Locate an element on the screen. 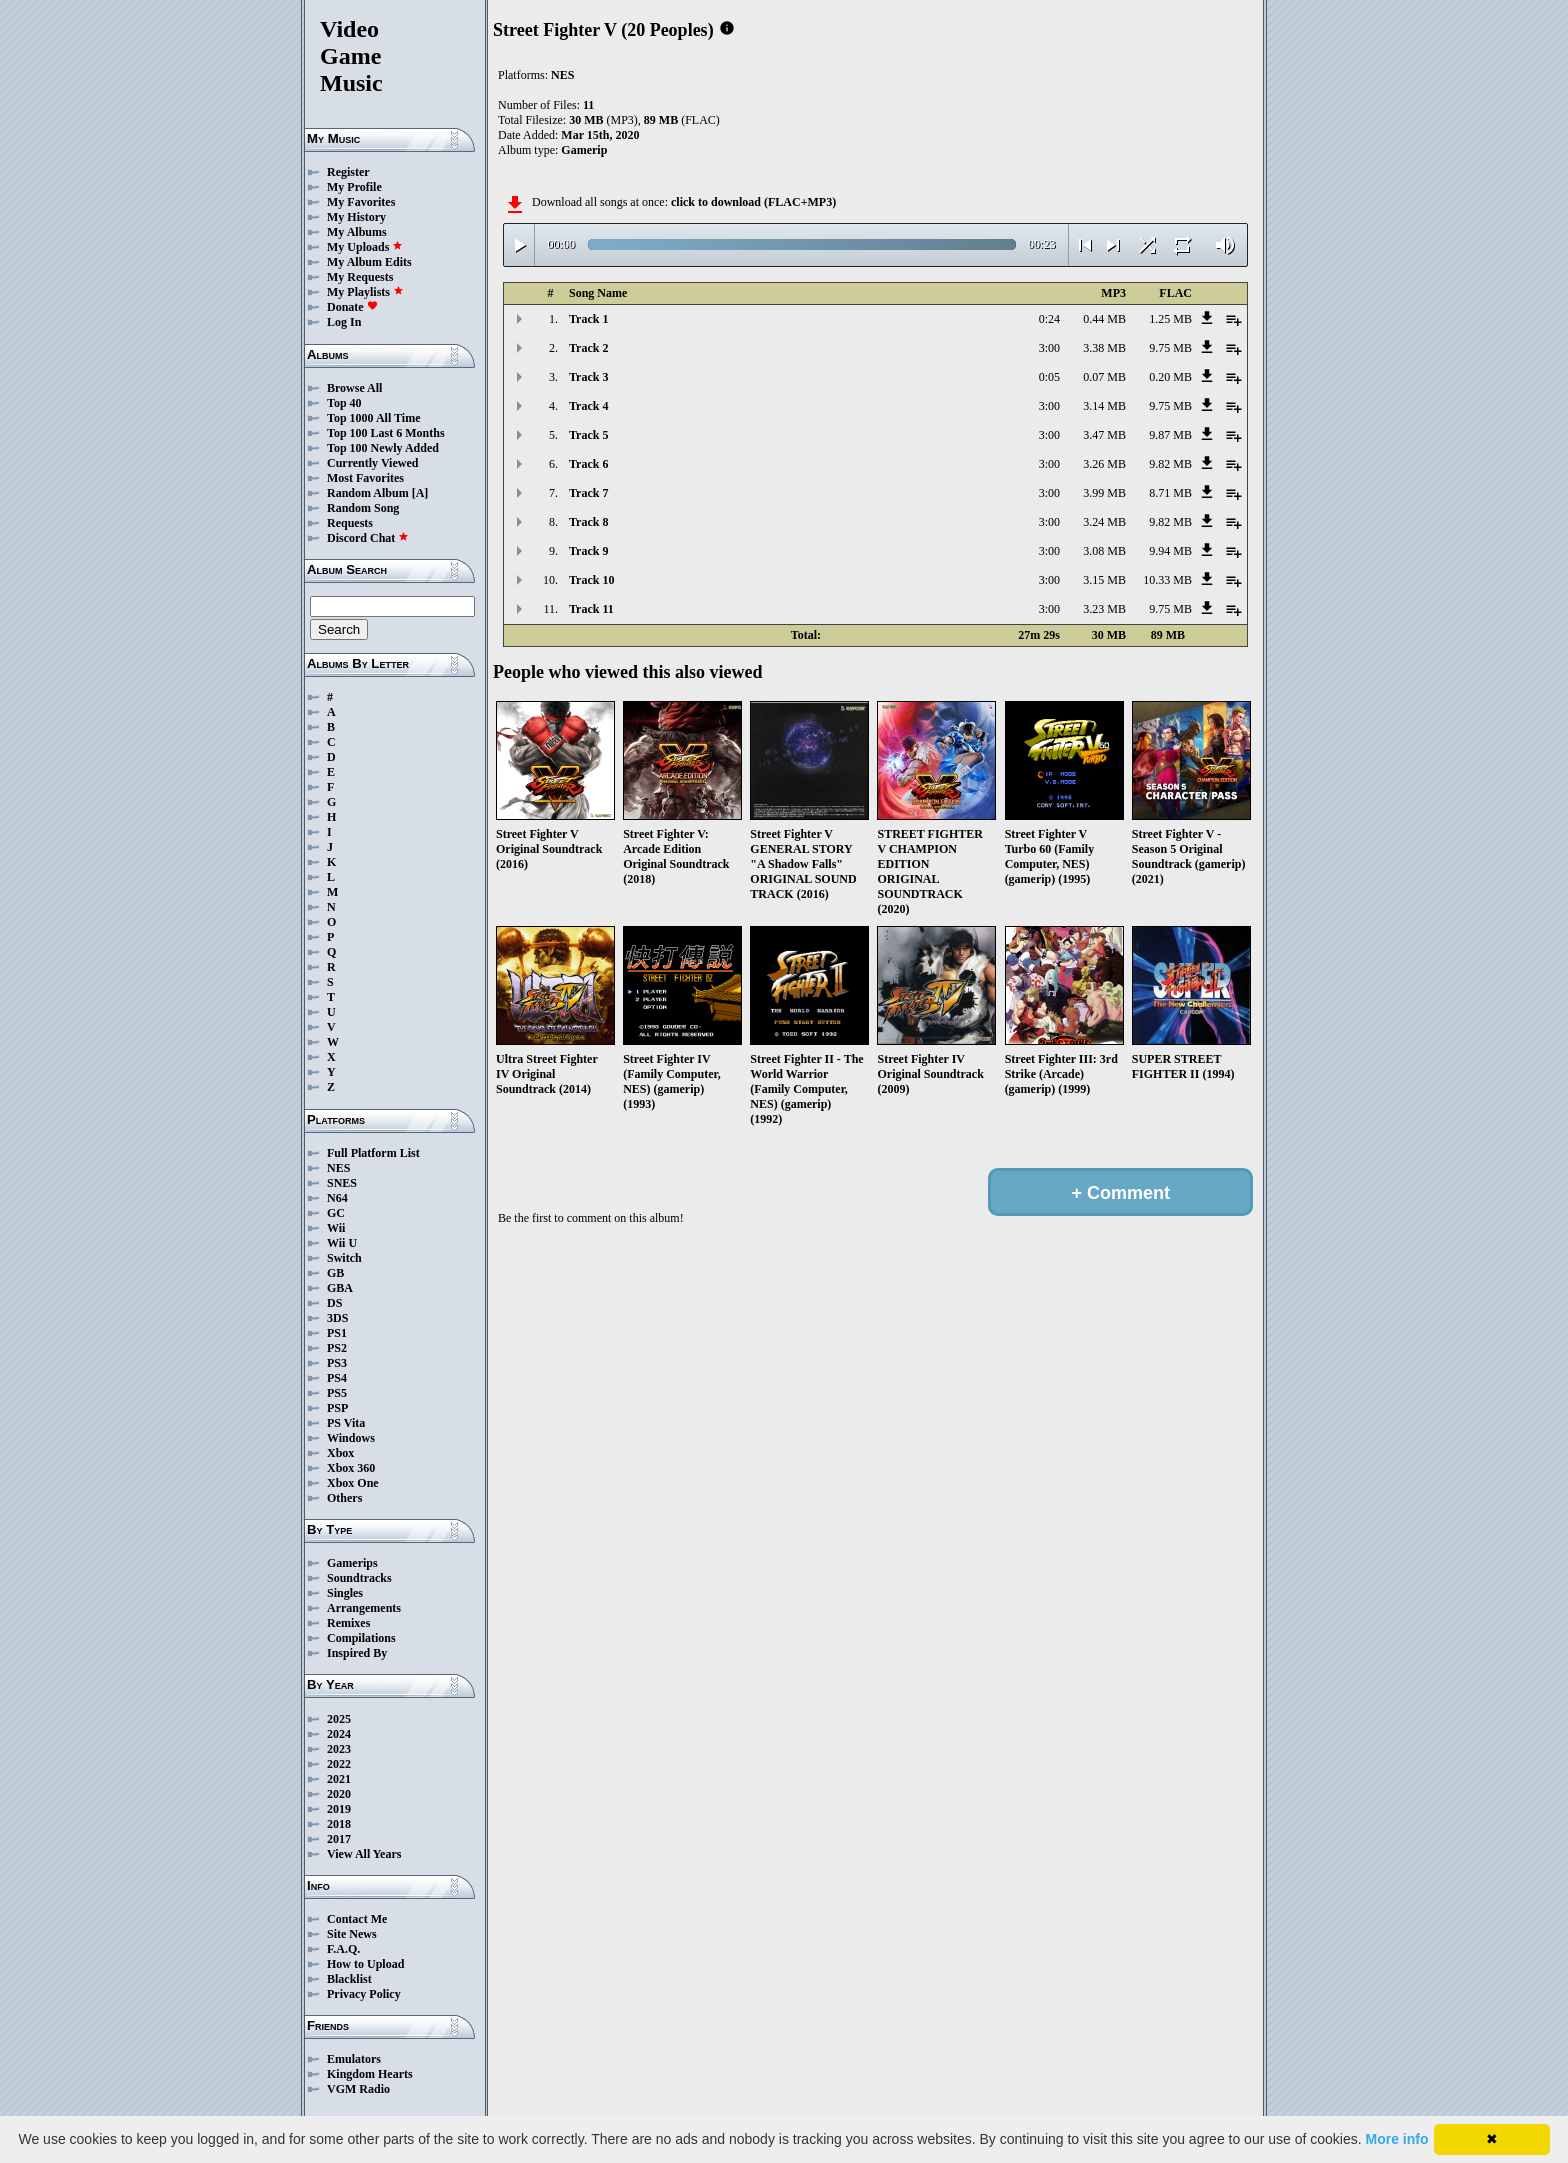 The height and width of the screenshot is (2163, 1568). DS is located at coordinates (334, 1303).